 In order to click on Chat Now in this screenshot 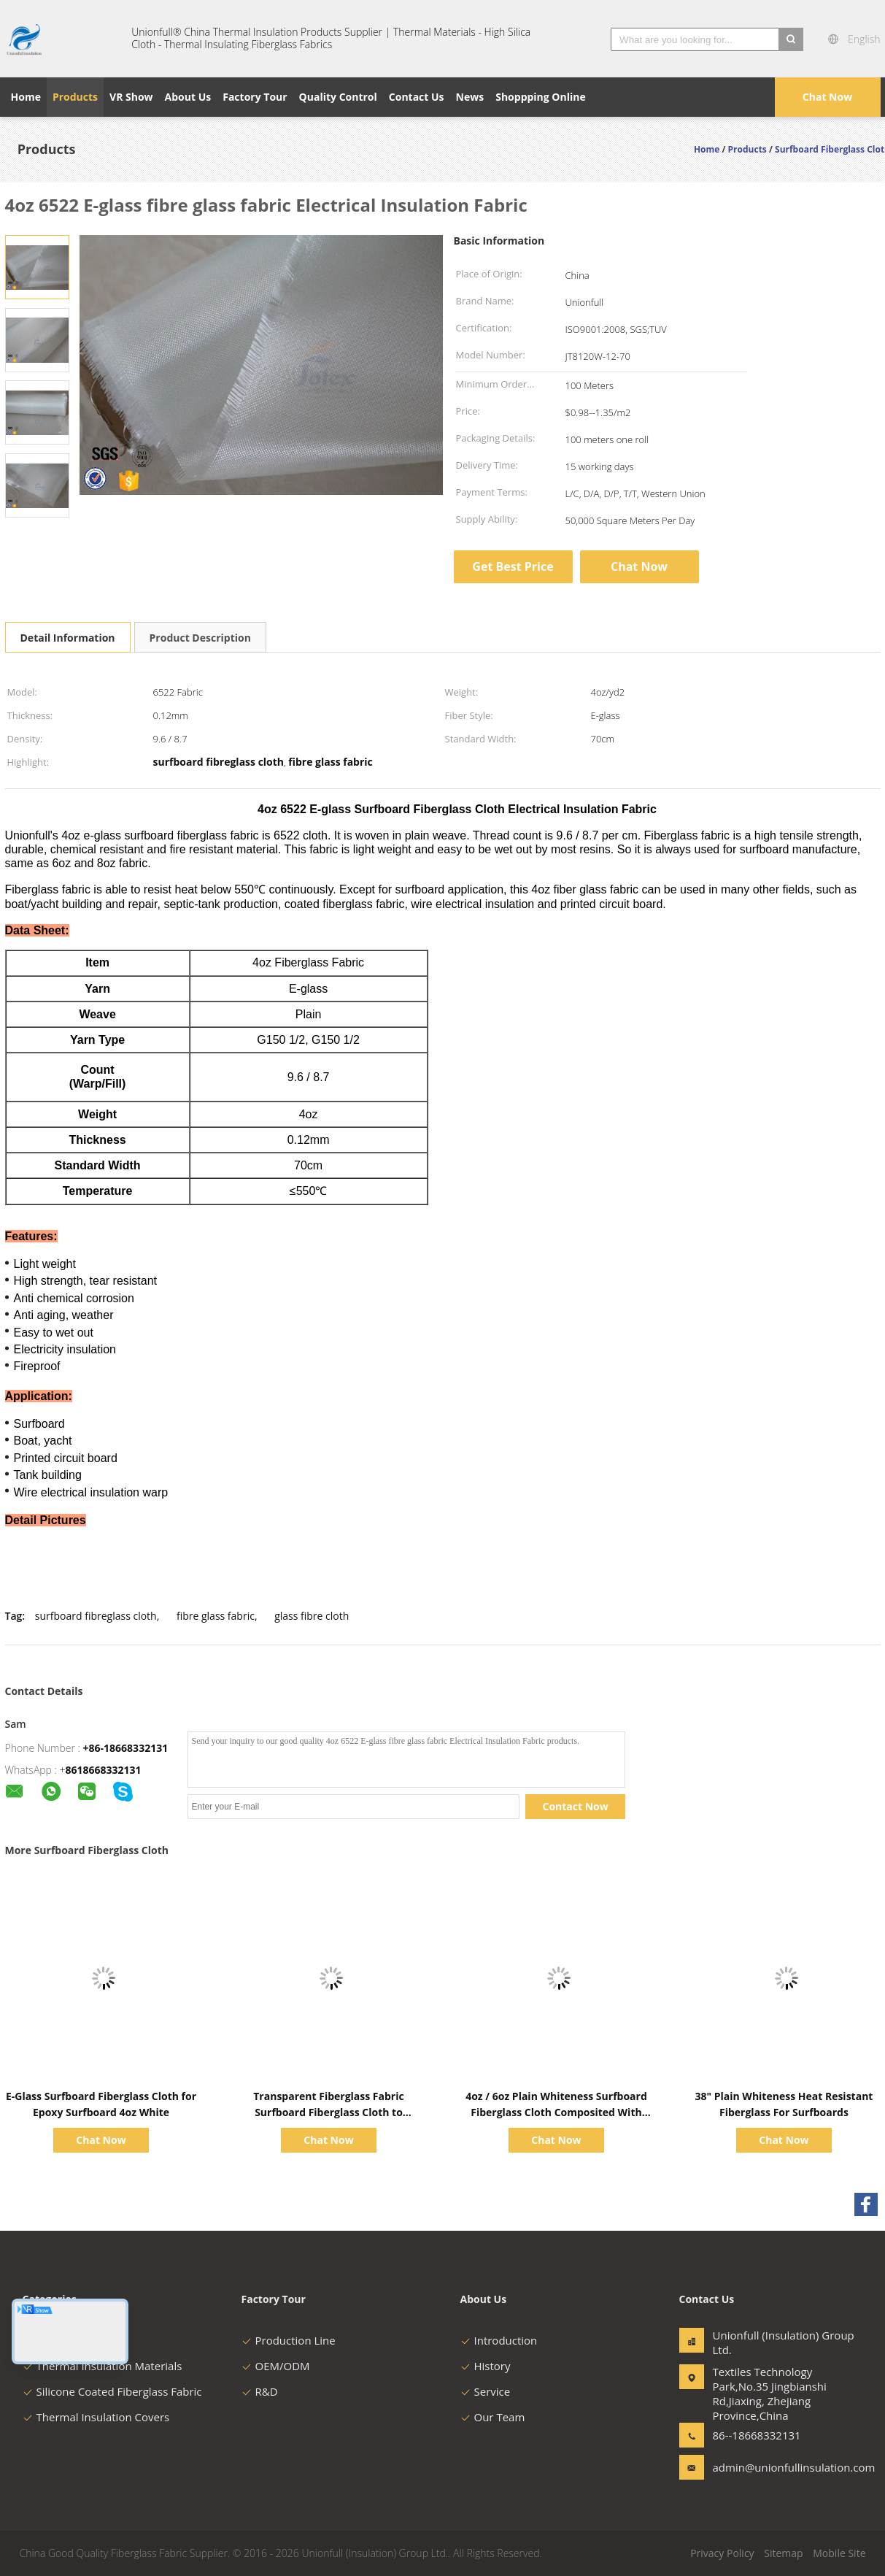, I will do `click(827, 97)`.